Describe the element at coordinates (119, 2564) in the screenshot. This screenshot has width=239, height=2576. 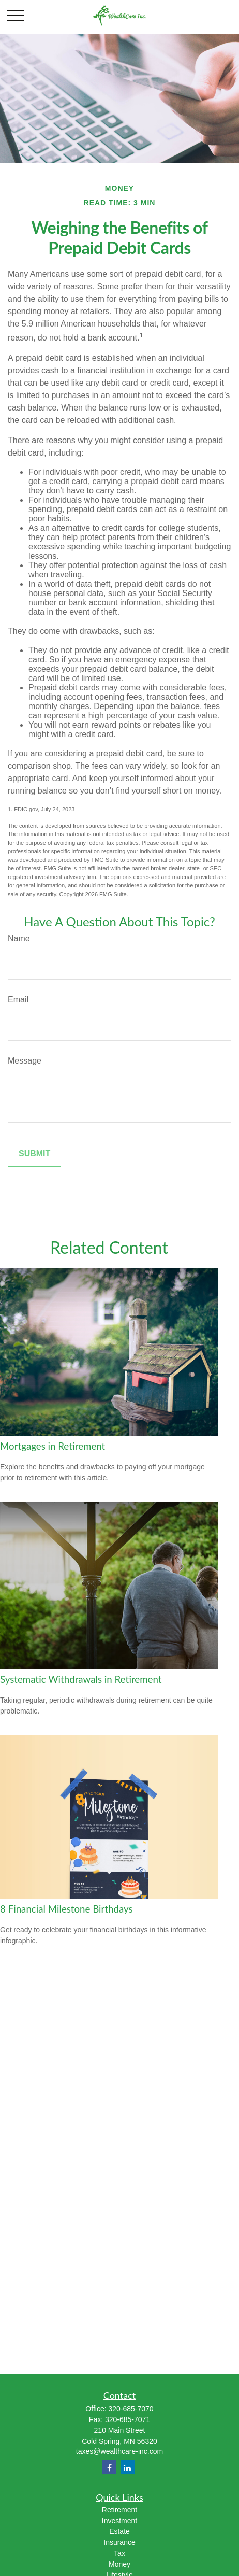
I see `Money` at that location.